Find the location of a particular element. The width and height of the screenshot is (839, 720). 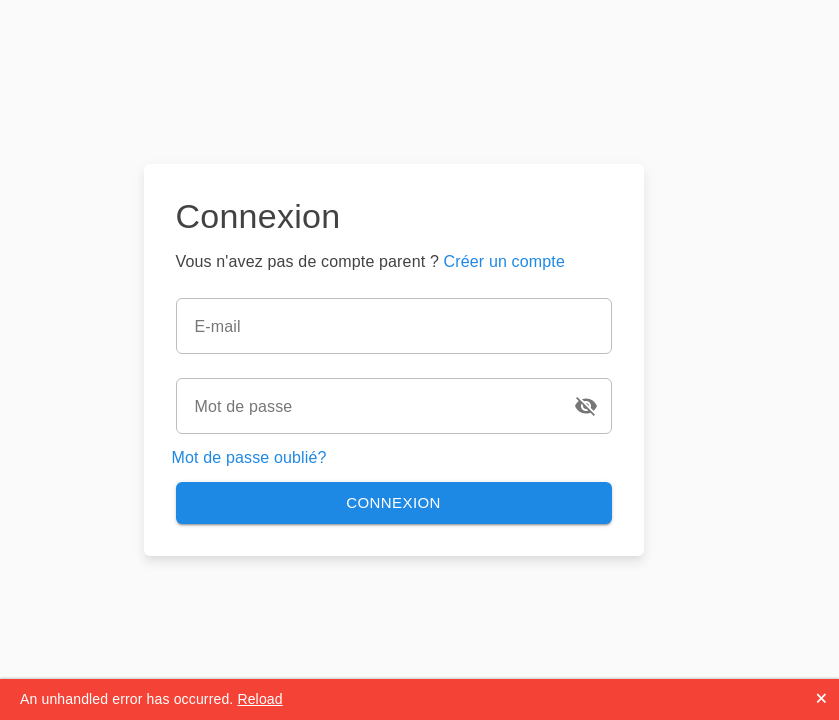

Créer un compte is located at coordinates (504, 261).